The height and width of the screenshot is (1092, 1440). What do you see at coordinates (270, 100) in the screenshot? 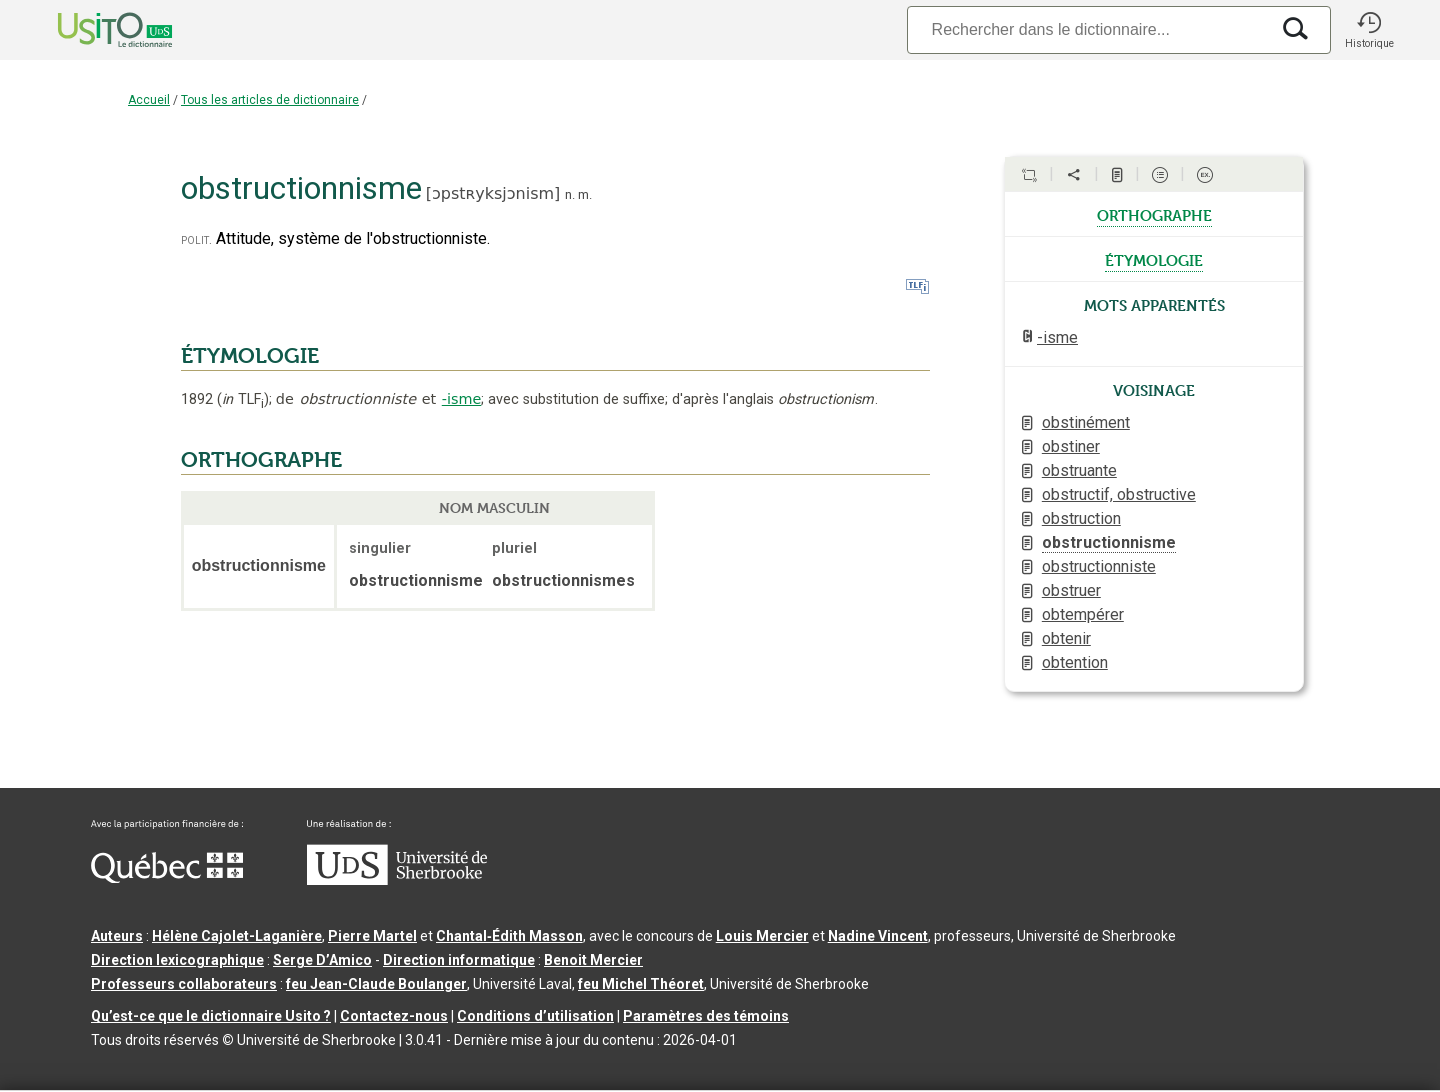
I see `Tous les articles de dictionnaire` at bounding box center [270, 100].